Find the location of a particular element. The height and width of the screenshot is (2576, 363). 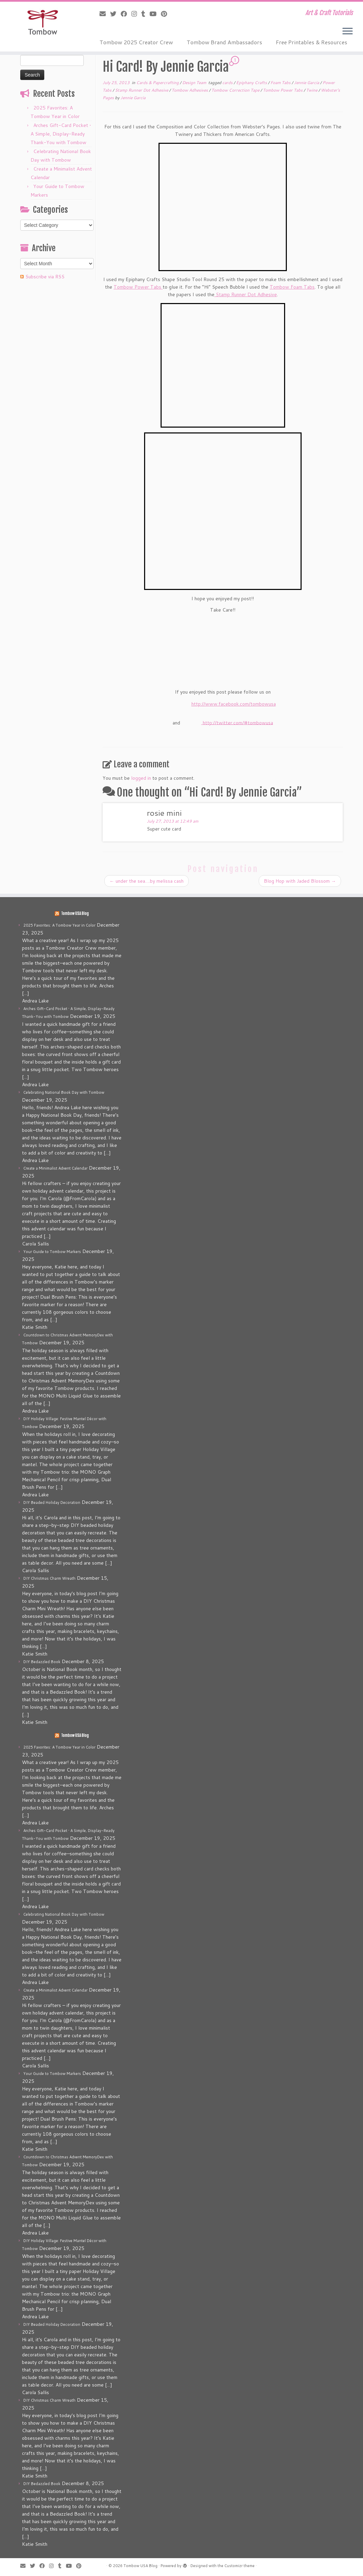

[Tombow USA Blog | Art & Craft Tutorials] is located at coordinates (42, 22).